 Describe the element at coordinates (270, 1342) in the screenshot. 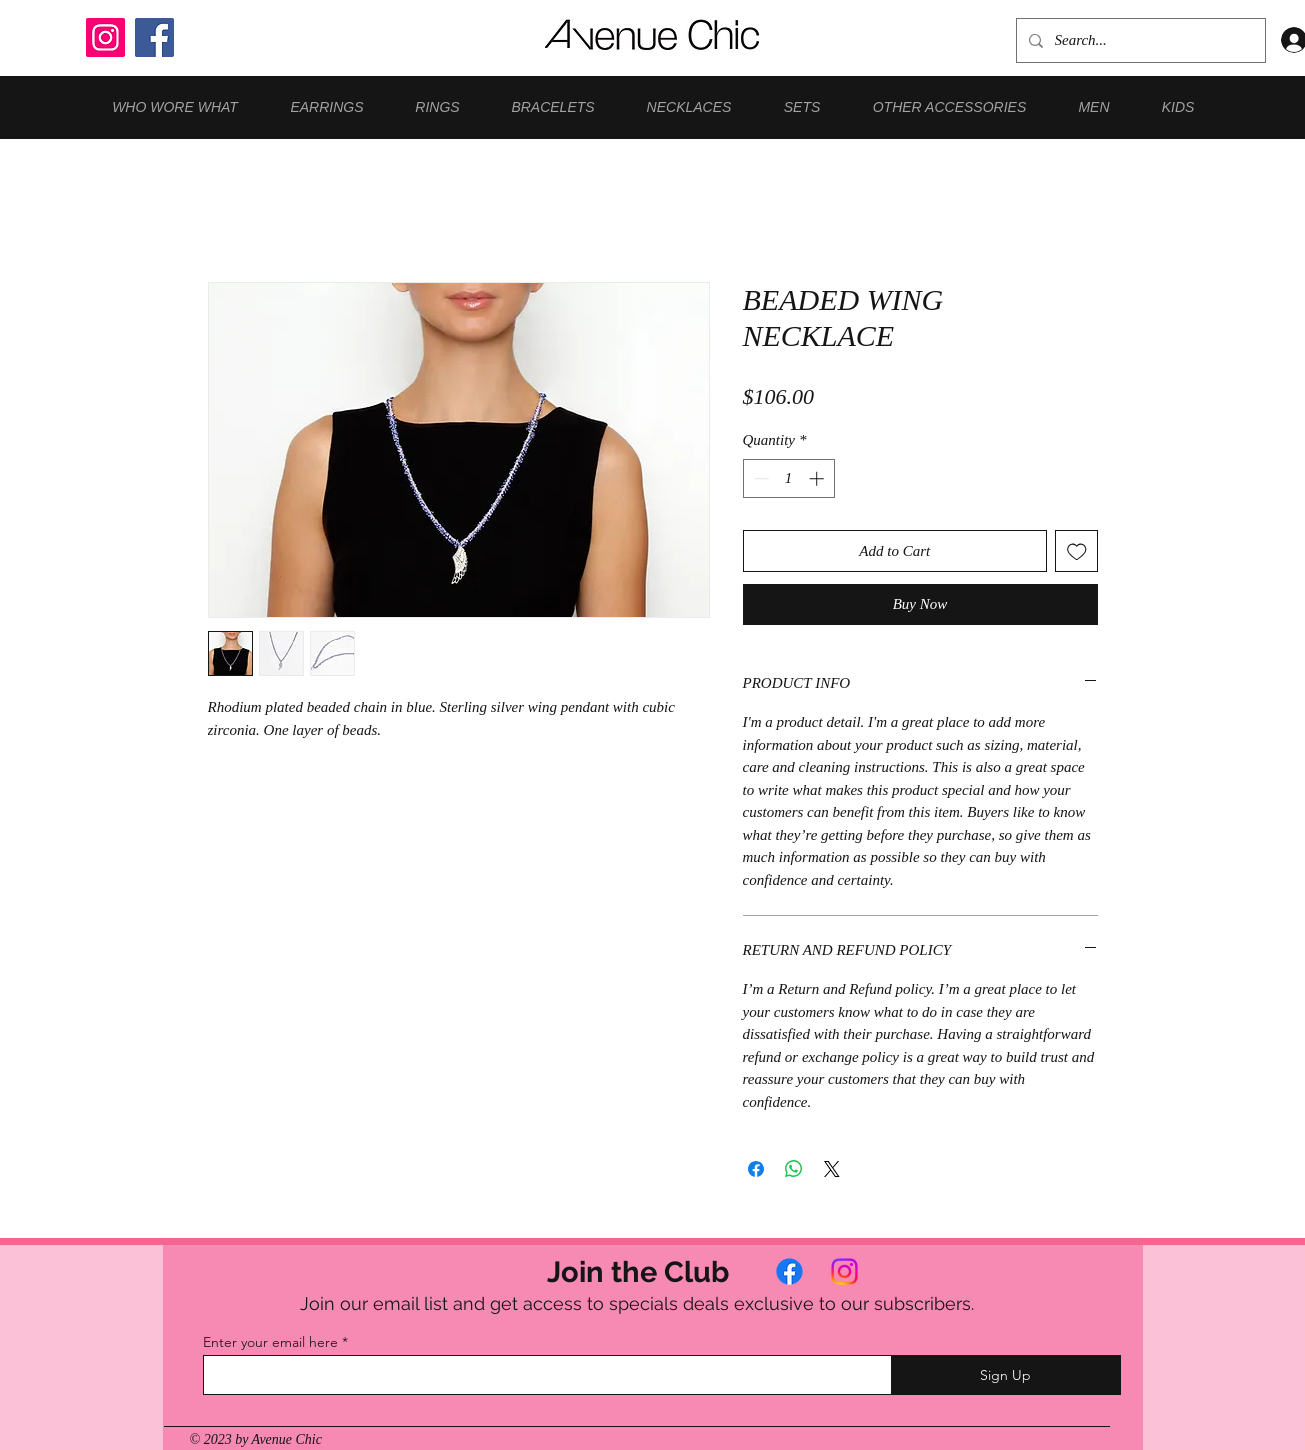

I see `Enter your email here` at that location.